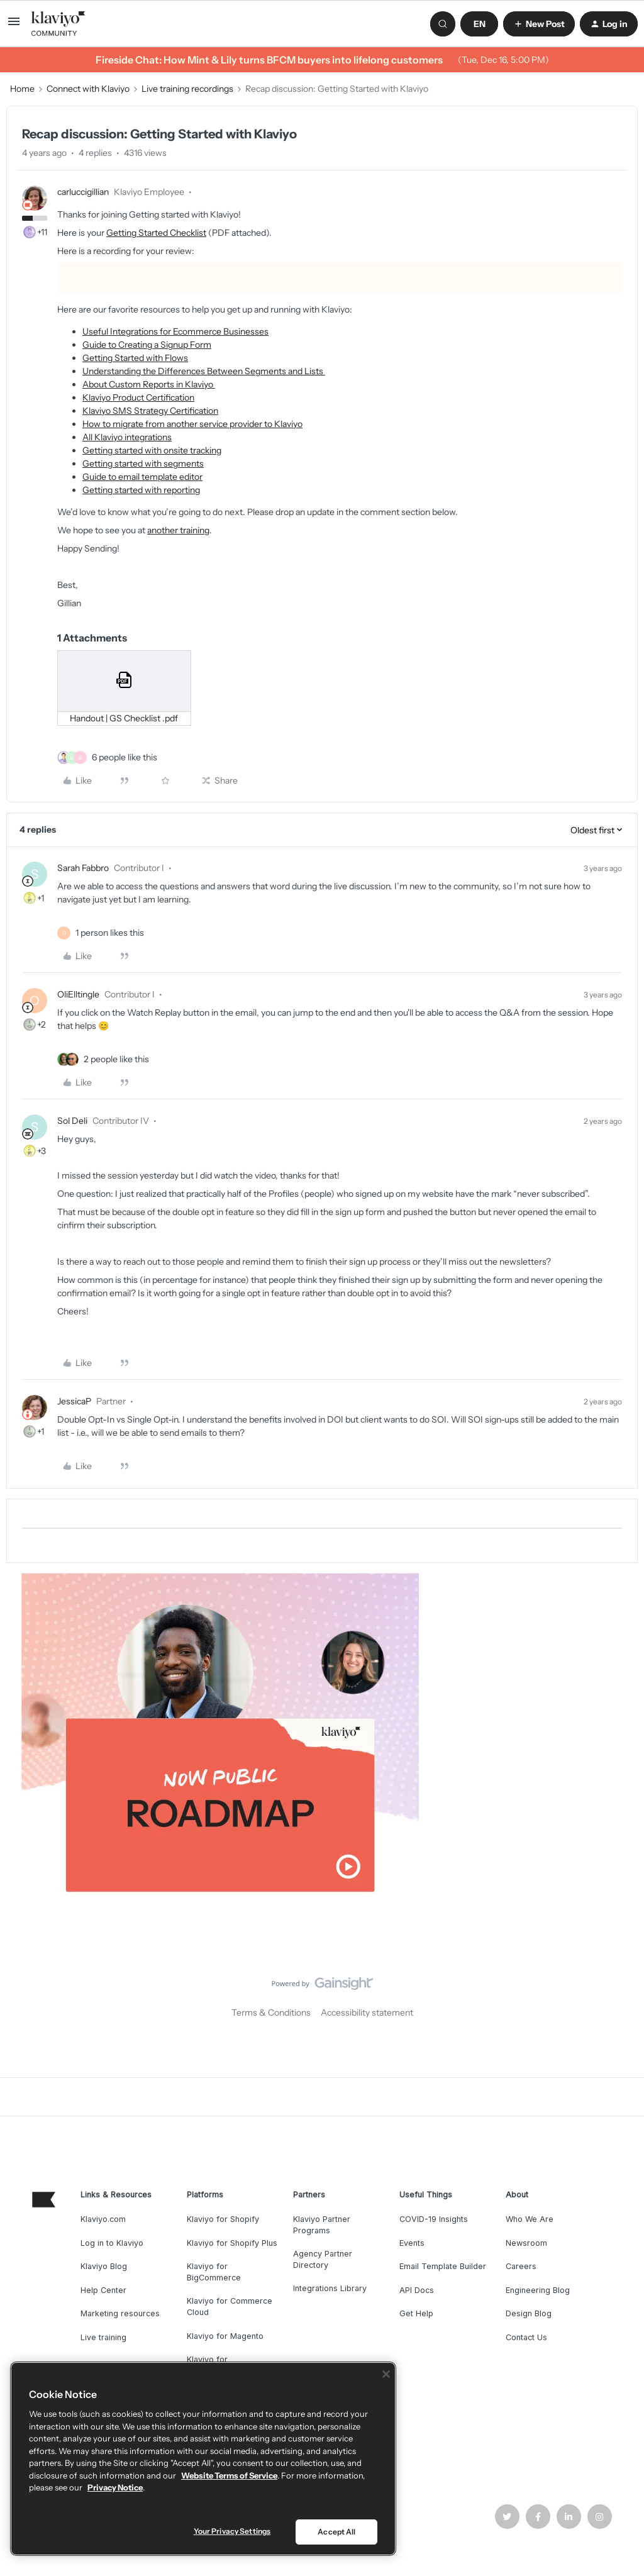 This screenshot has width=644, height=2576. I want to click on Contact Us, so click(526, 2337).